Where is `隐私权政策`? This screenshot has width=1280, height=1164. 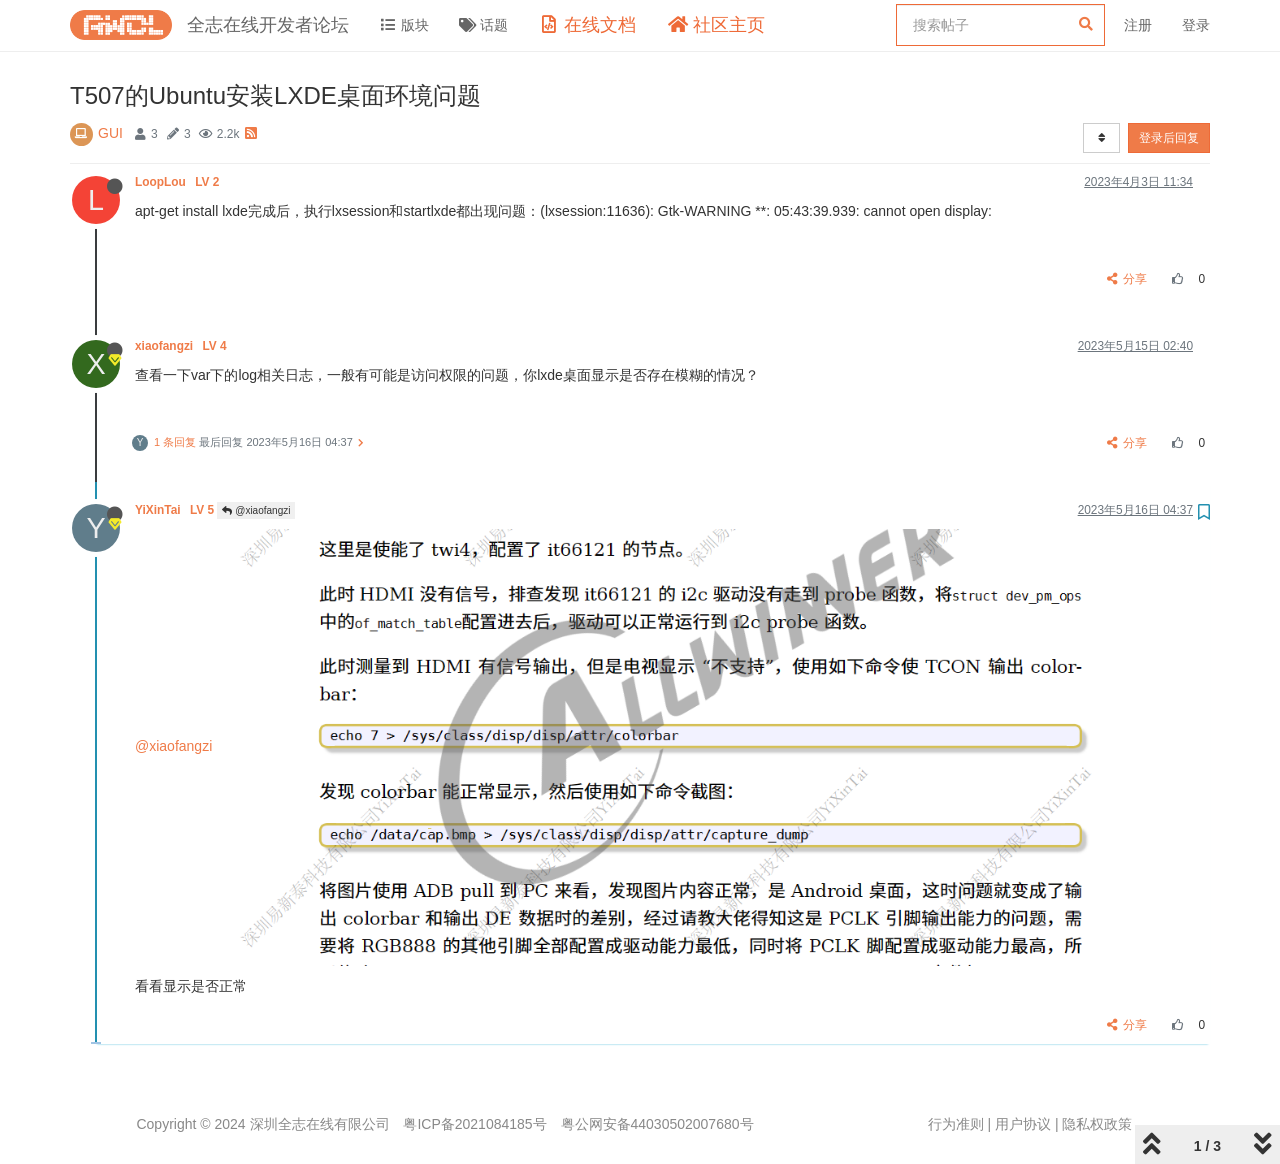
隐私权政策 is located at coordinates (1097, 1124).